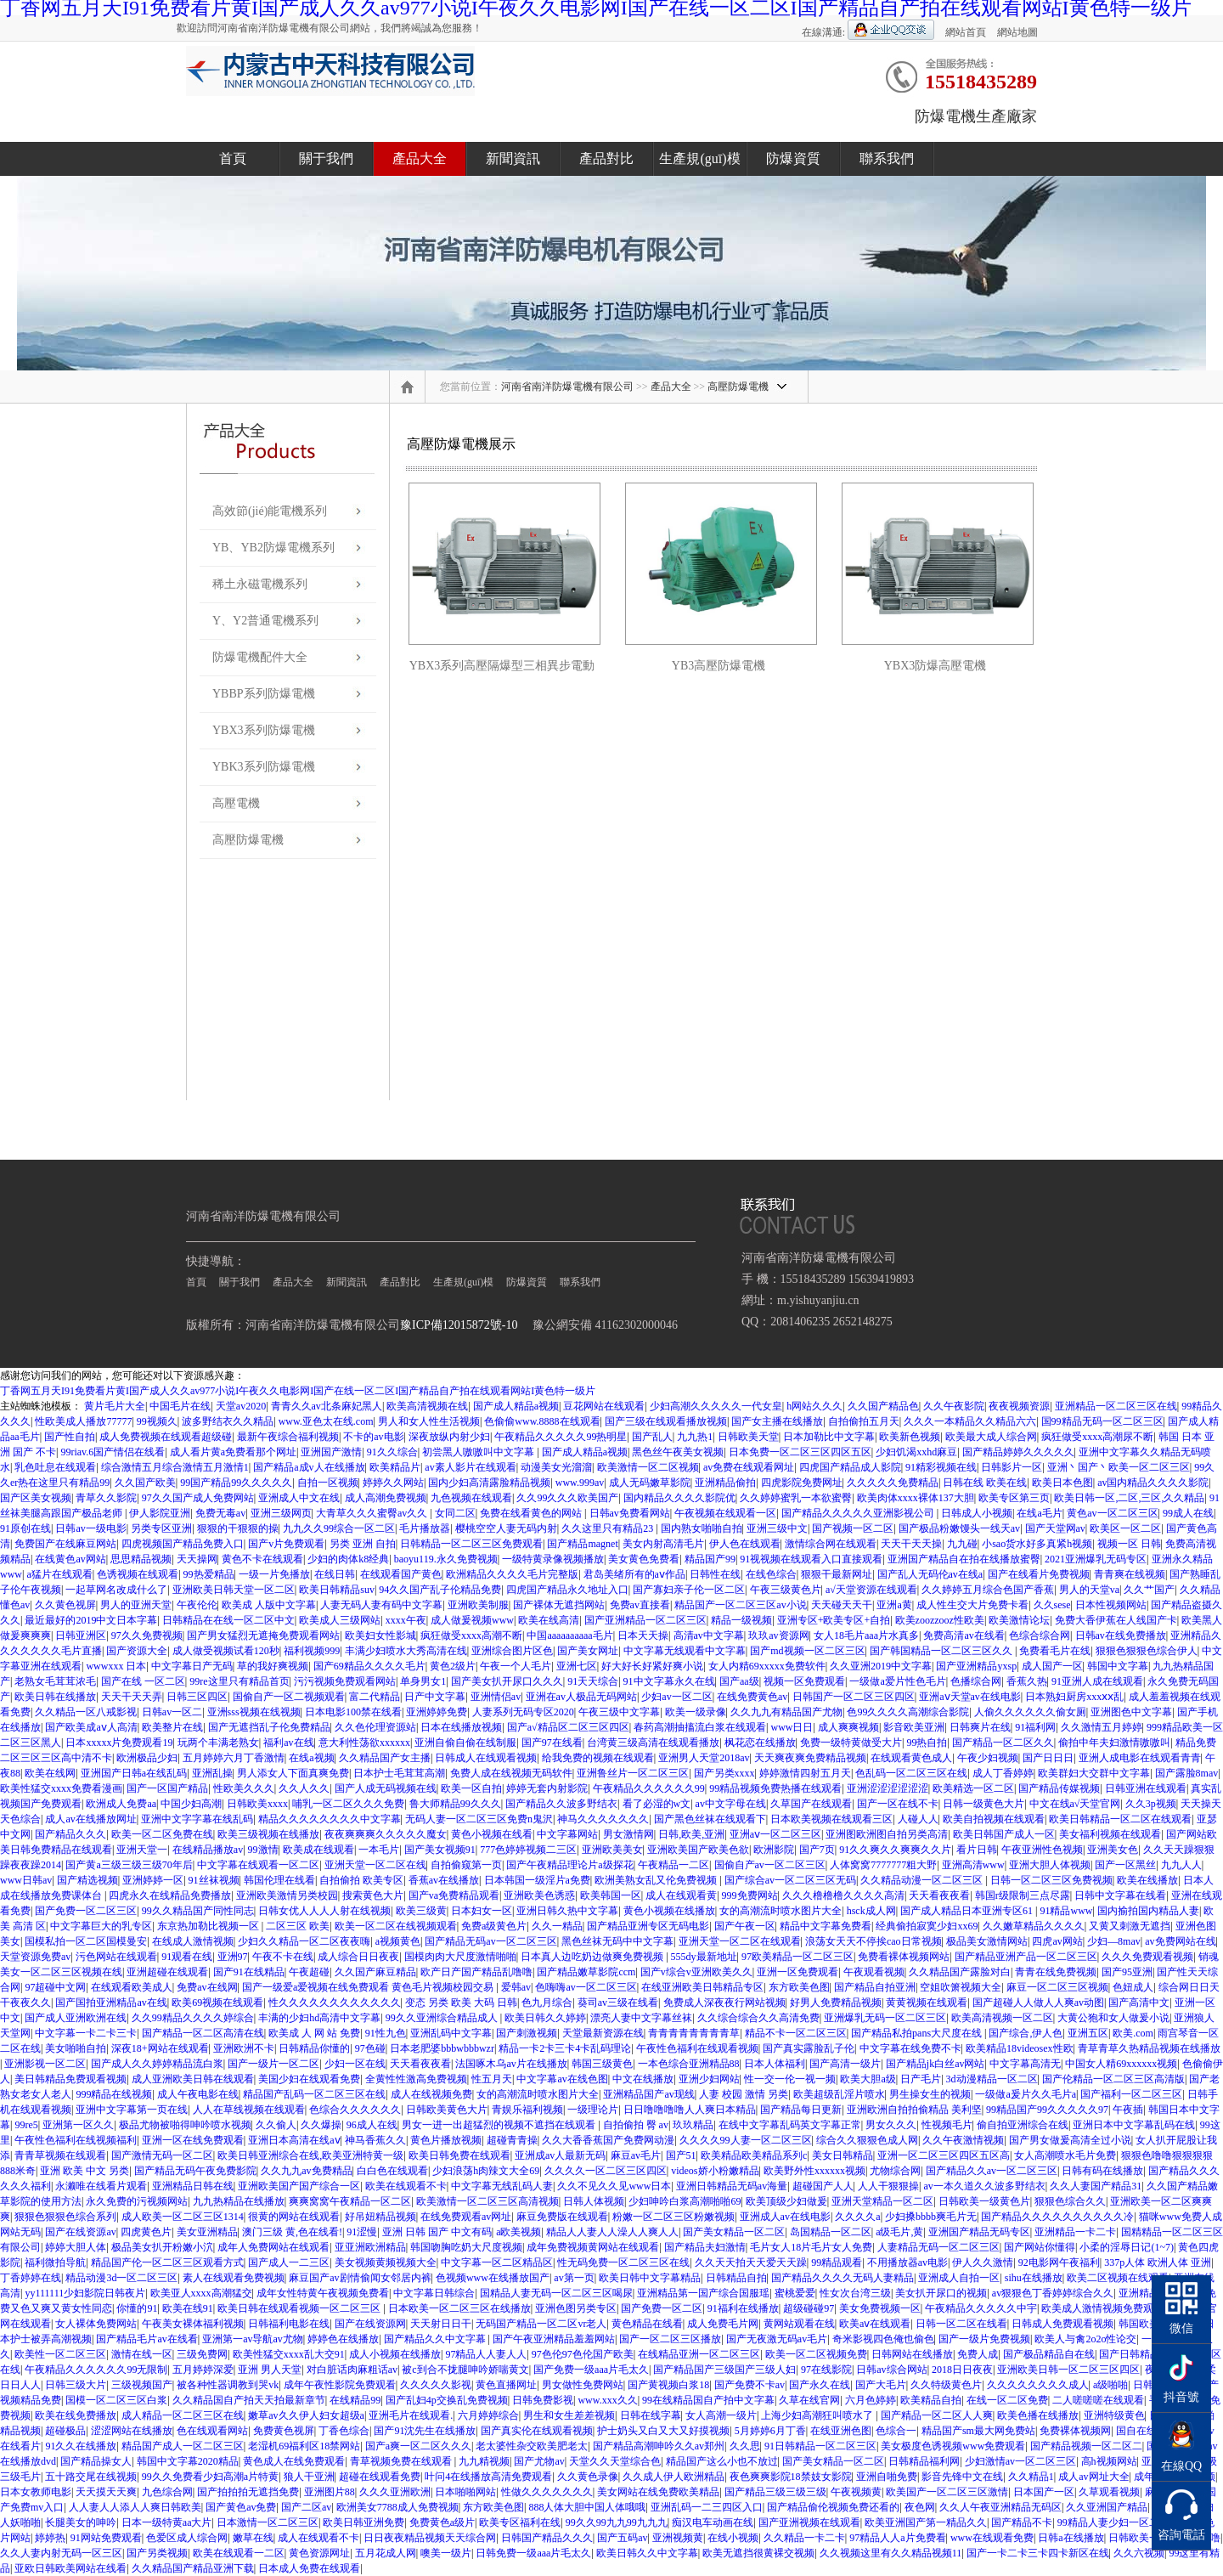  Describe the element at coordinates (1187, 1773) in the screenshot. I see `国产露脸8mav` at that location.